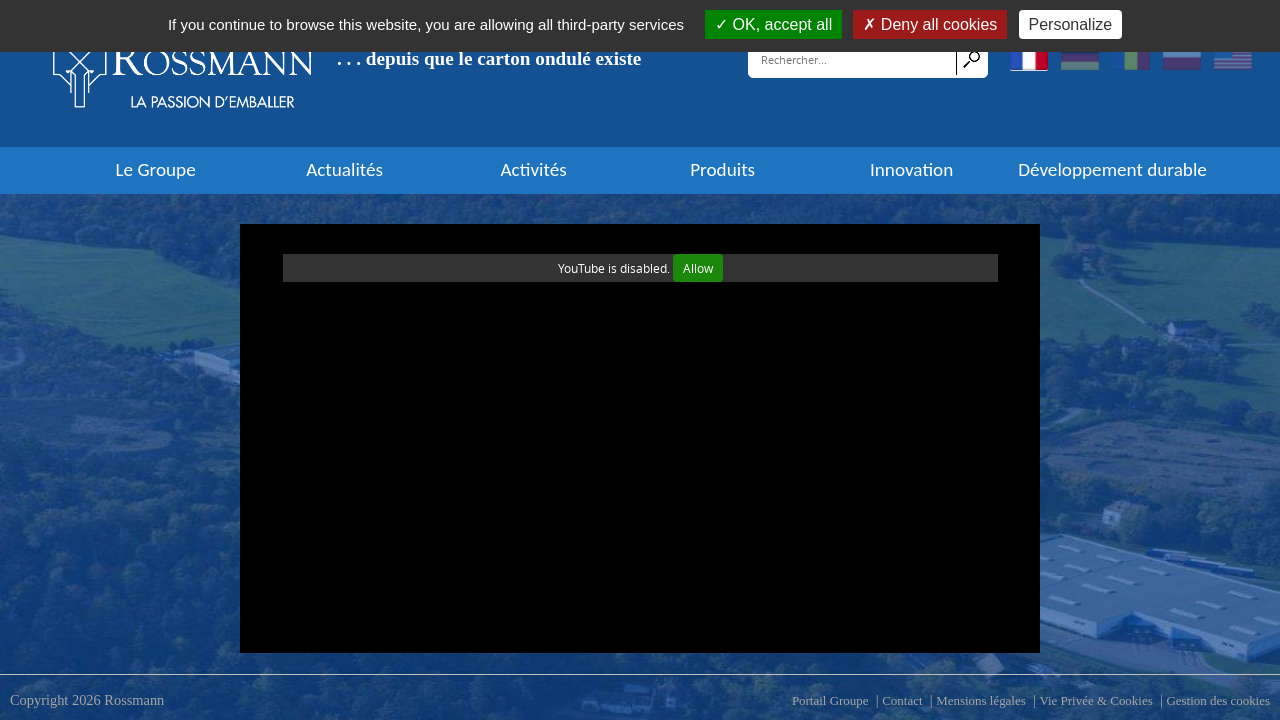 This screenshot has width=1280, height=720. What do you see at coordinates (1218, 700) in the screenshot?
I see `Gestion des cookies` at bounding box center [1218, 700].